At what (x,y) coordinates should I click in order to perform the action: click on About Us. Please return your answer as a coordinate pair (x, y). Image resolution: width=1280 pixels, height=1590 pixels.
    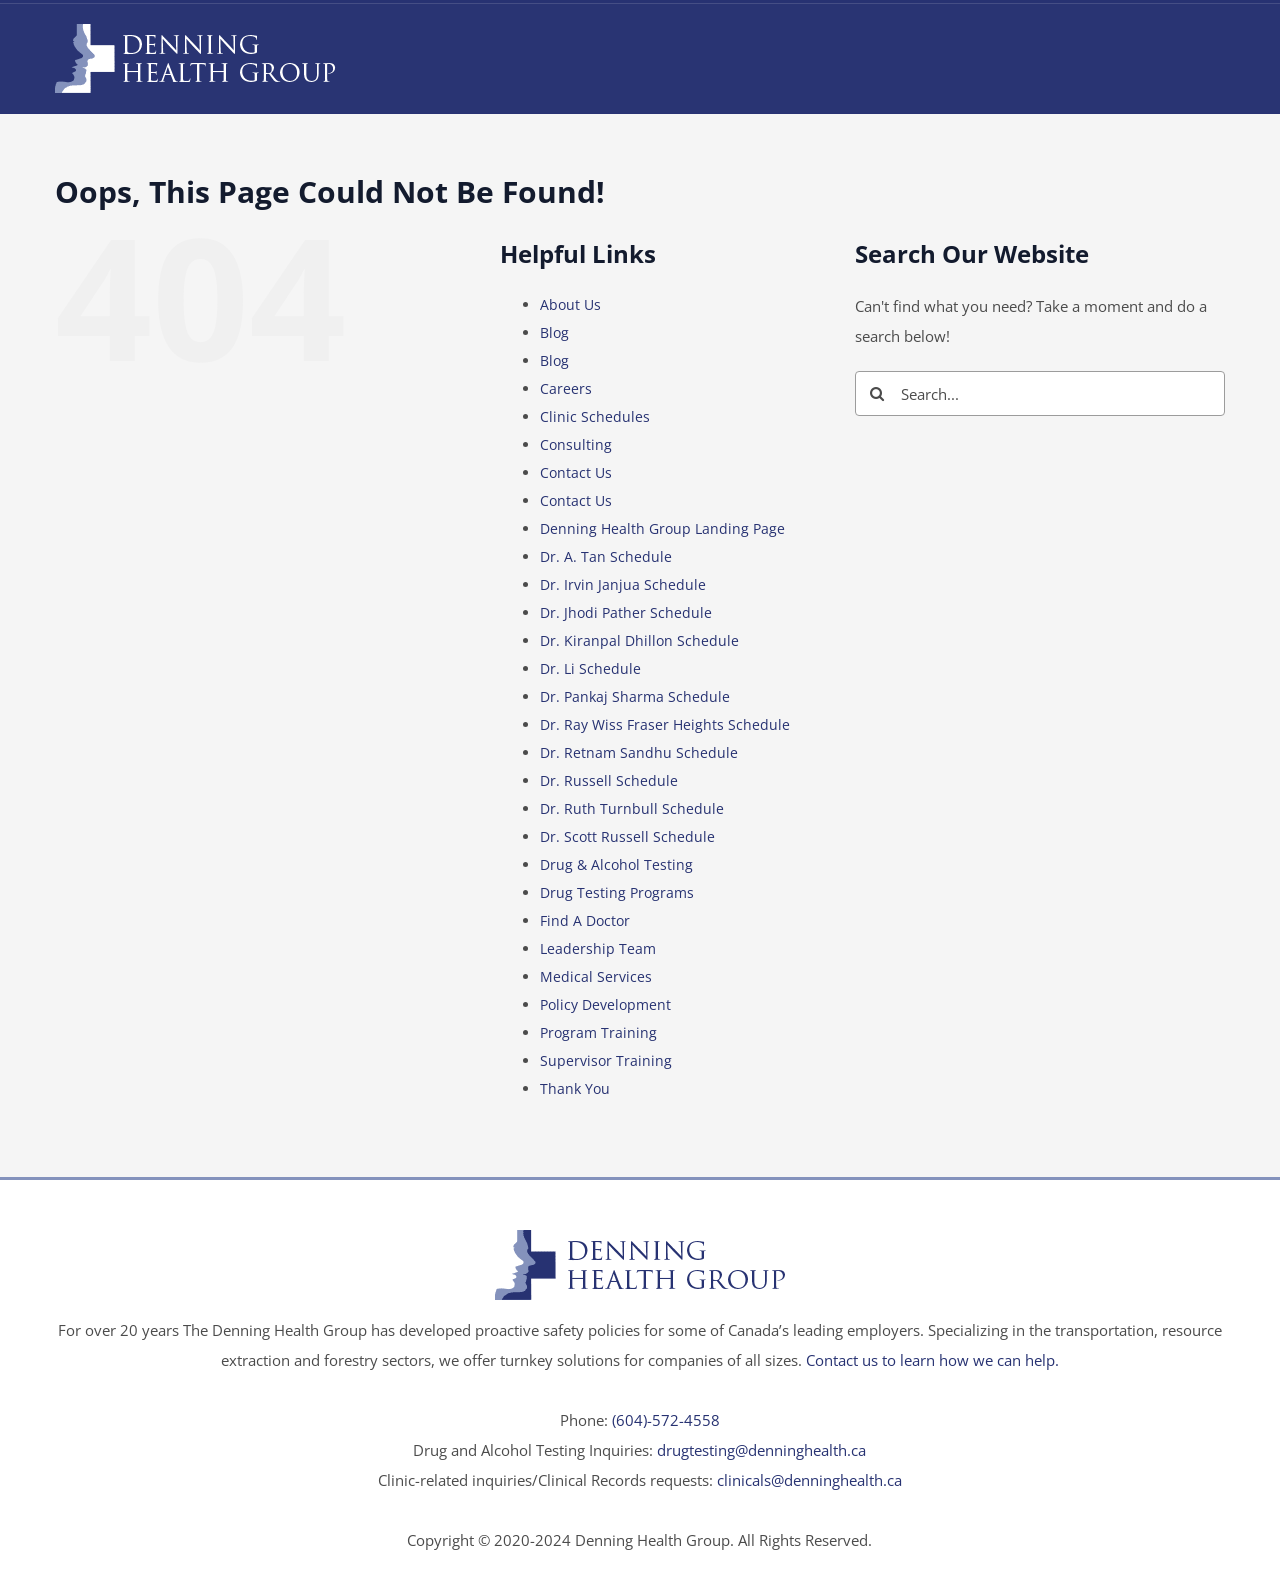
    Looking at the image, I should click on (570, 304).